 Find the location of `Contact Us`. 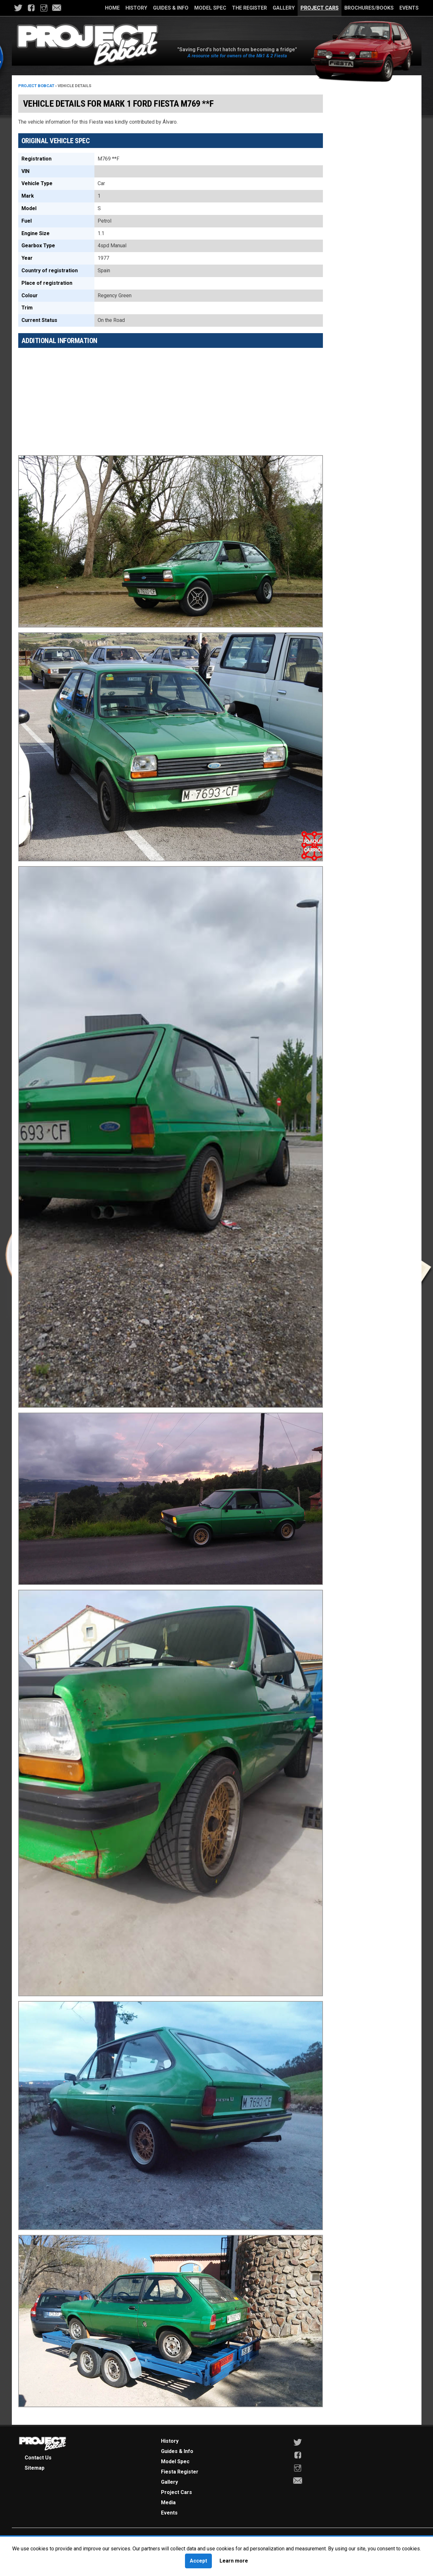

Contact Us is located at coordinates (38, 2458).